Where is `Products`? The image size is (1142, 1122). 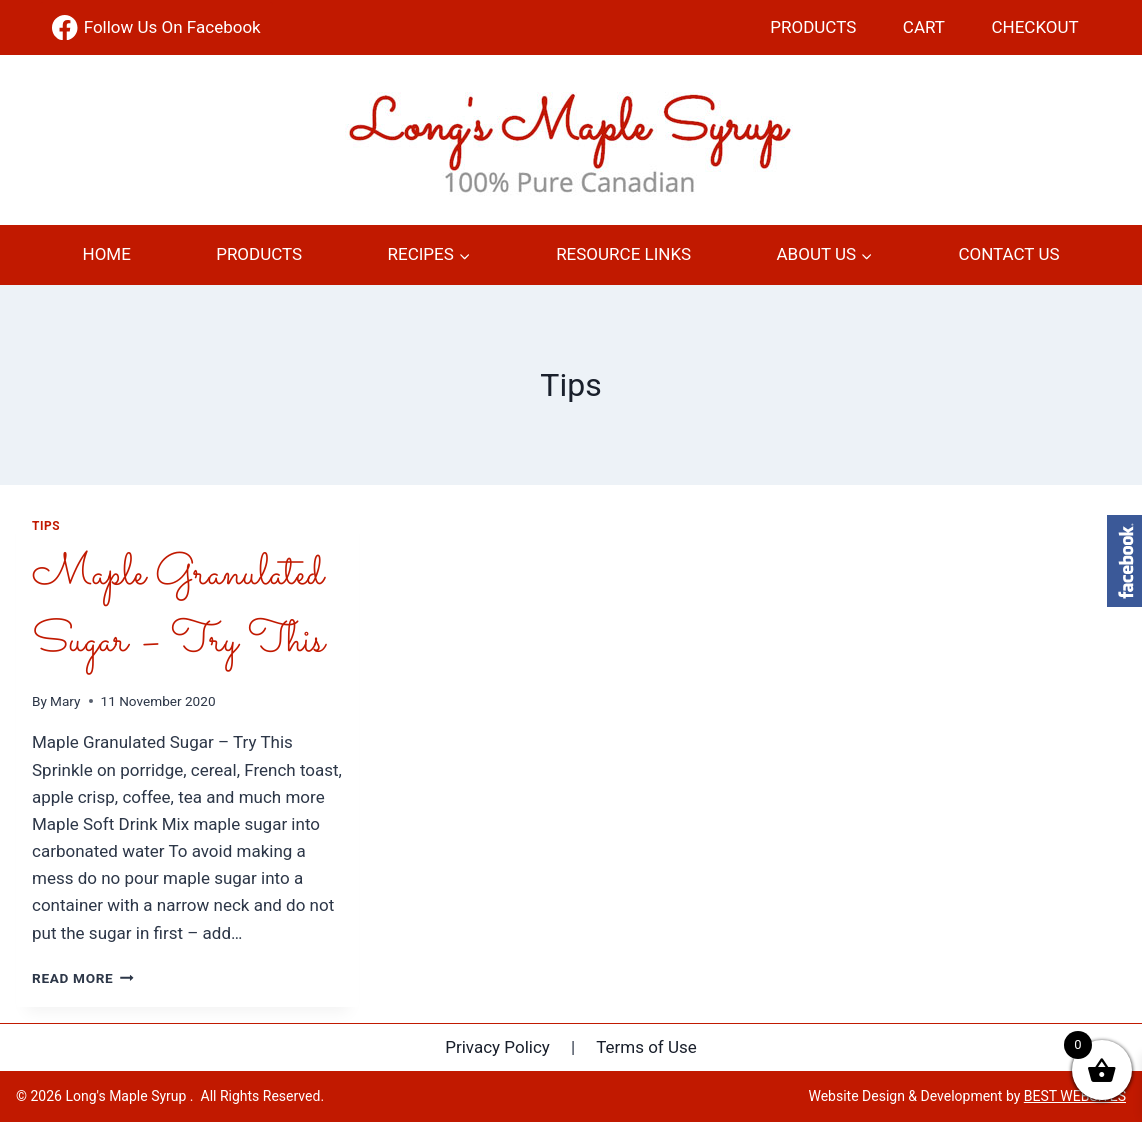 Products is located at coordinates (813, 27).